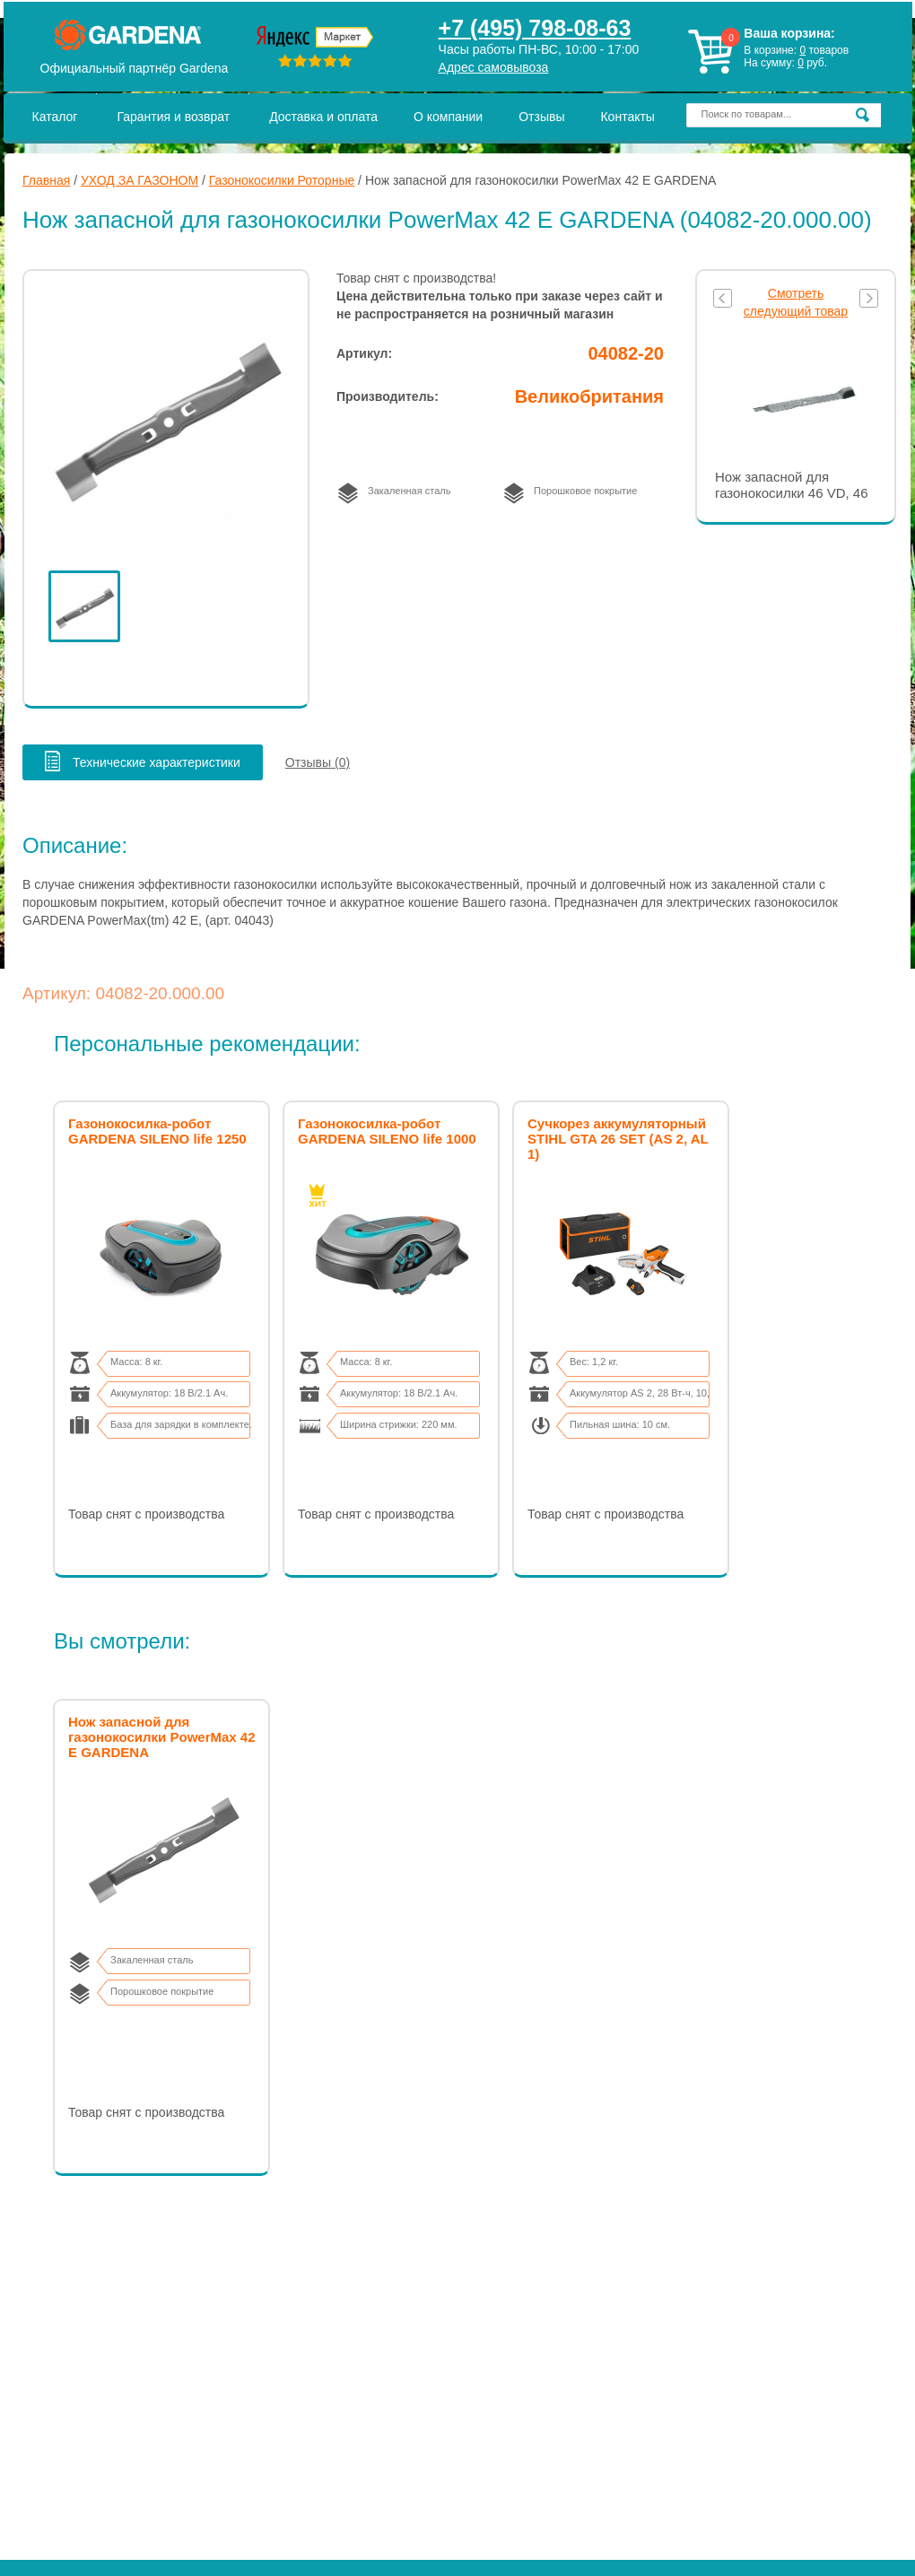  Describe the element at coordinates (282, 180) in the screenshot. I see `Газонокосилки Роторные` at that location.